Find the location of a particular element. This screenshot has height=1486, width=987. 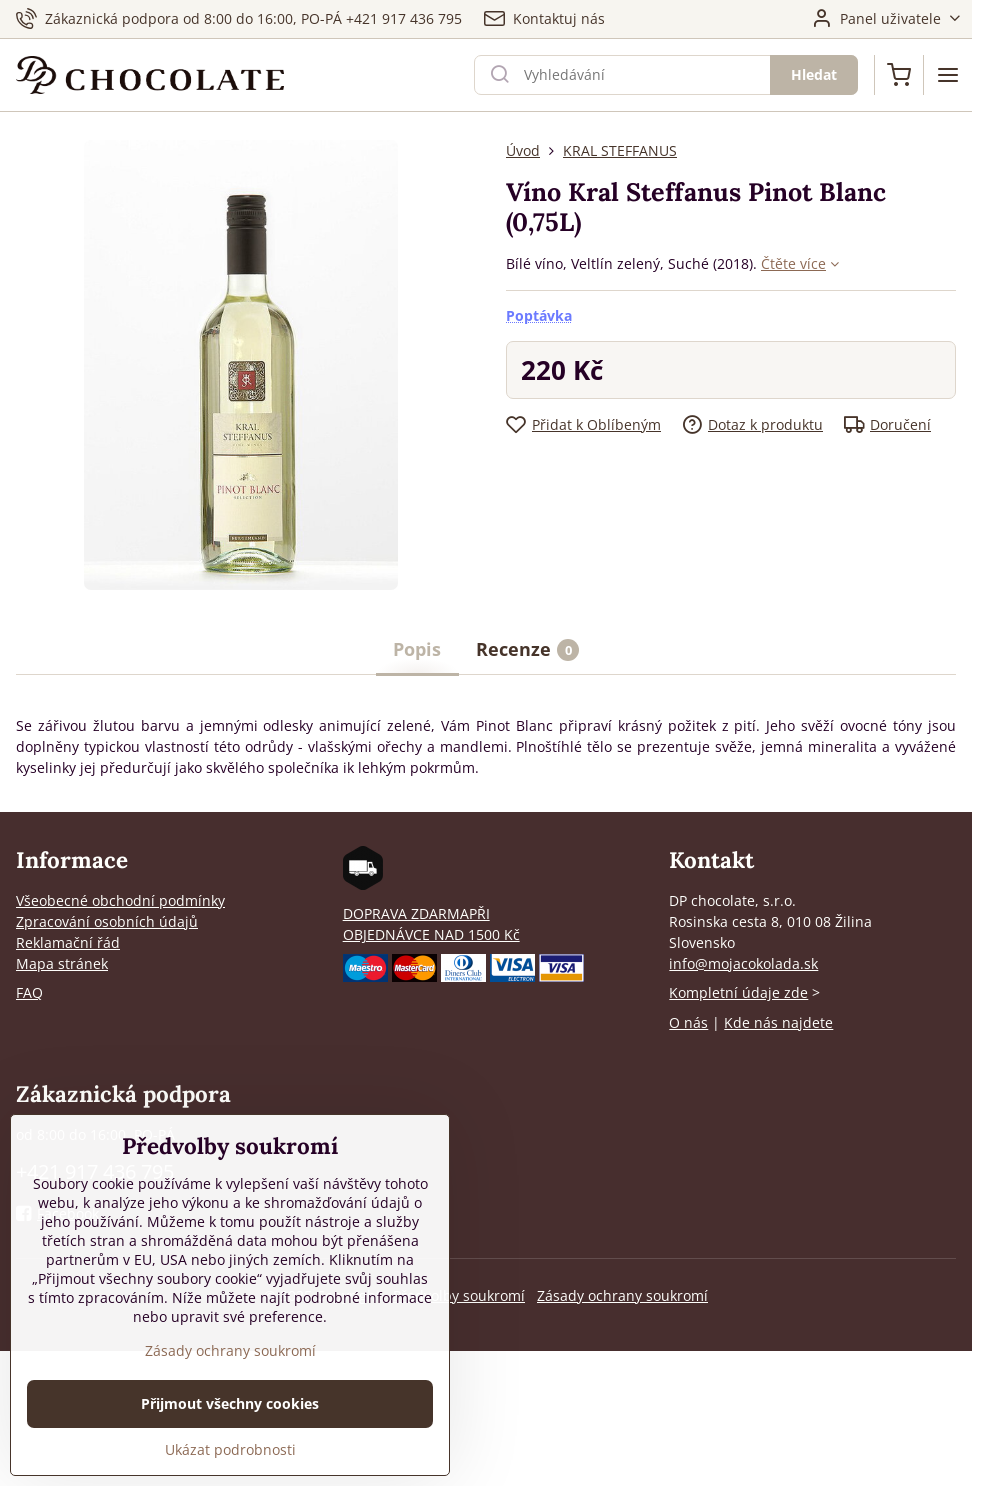

Předvolby soukromí is located at coordinates (459, 1295).